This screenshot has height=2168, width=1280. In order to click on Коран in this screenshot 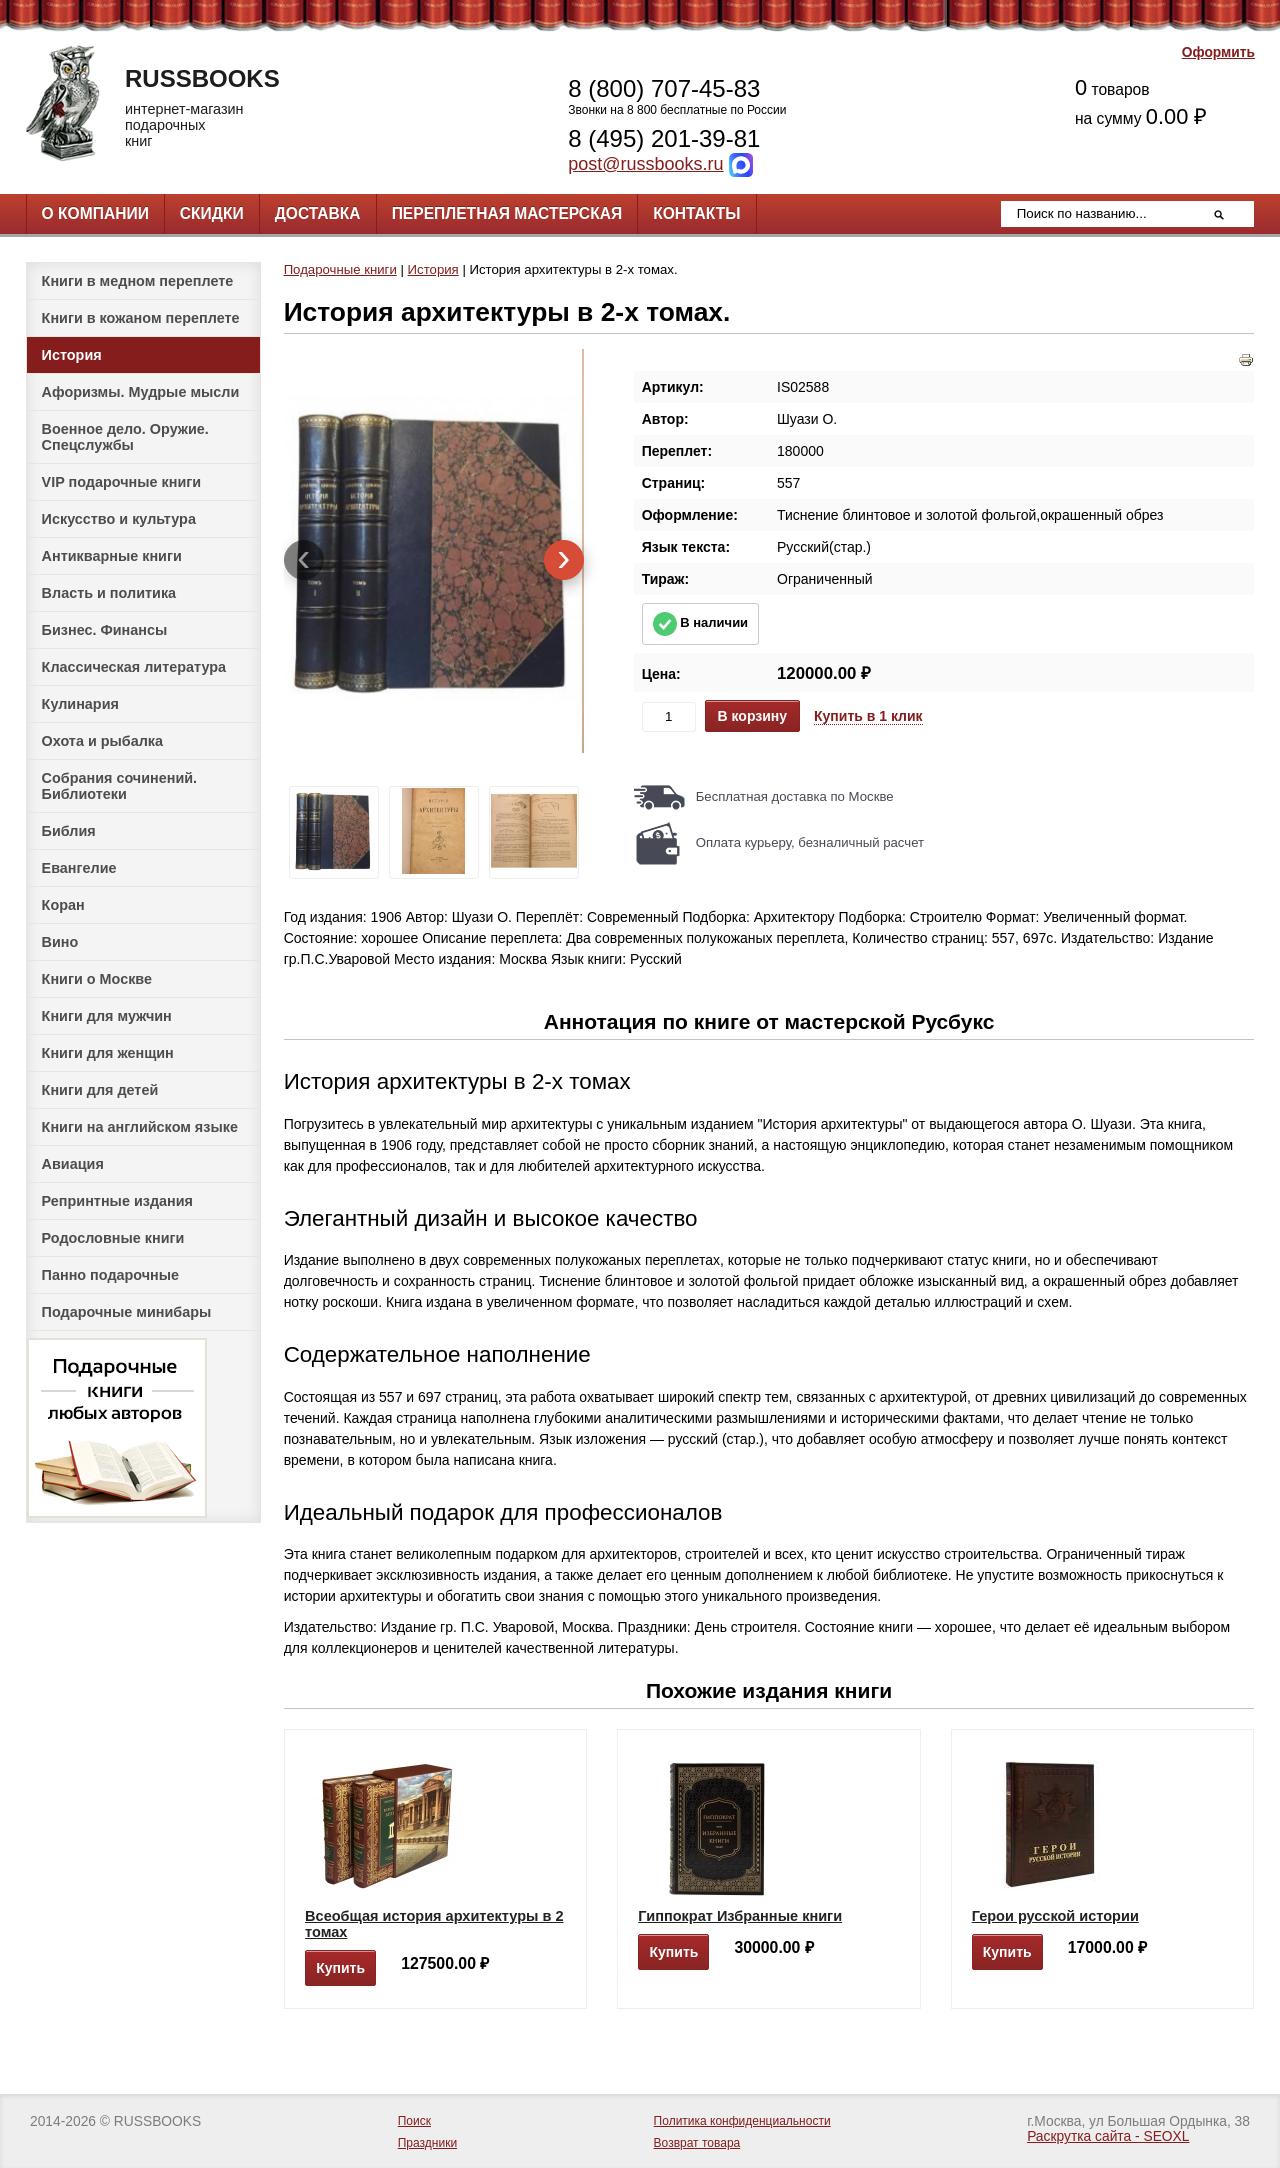, I will do `click(63, 905)`.